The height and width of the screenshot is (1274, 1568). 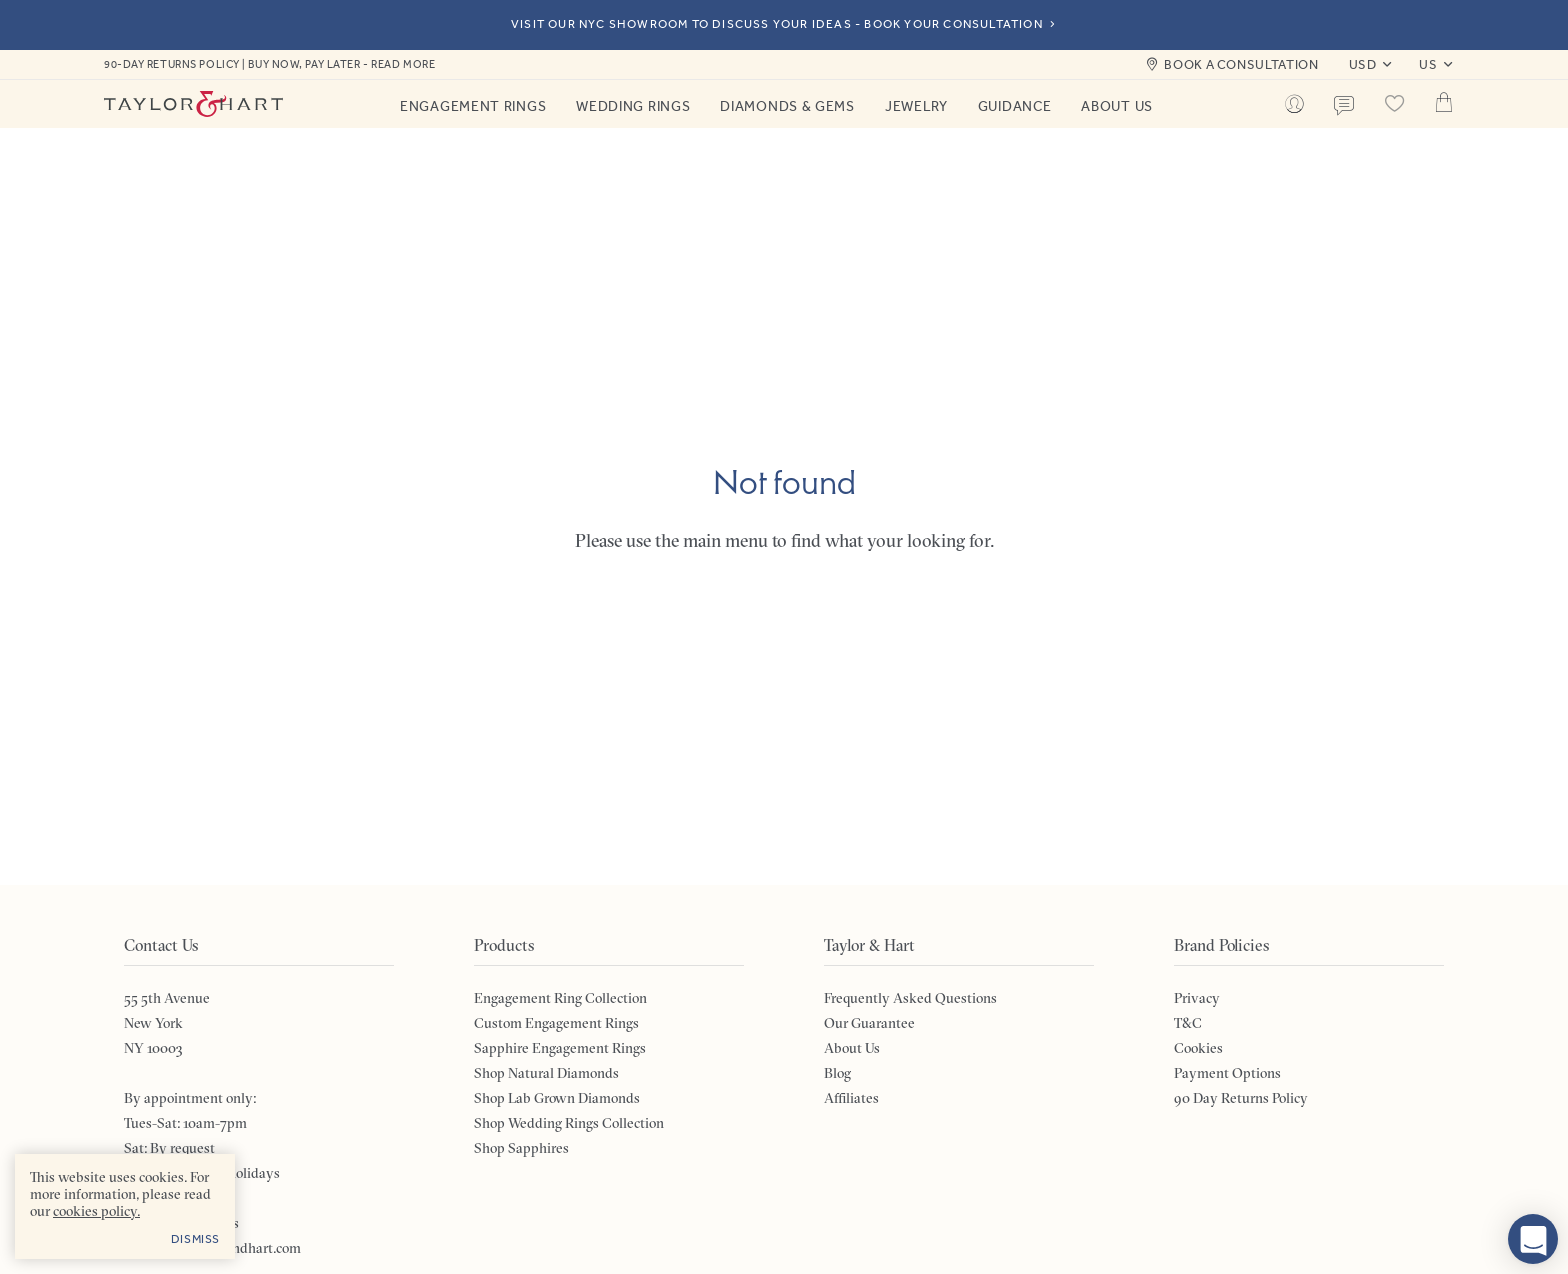 I want to click on 90 Day Returns Policy, so click(x=1241, y=1098).